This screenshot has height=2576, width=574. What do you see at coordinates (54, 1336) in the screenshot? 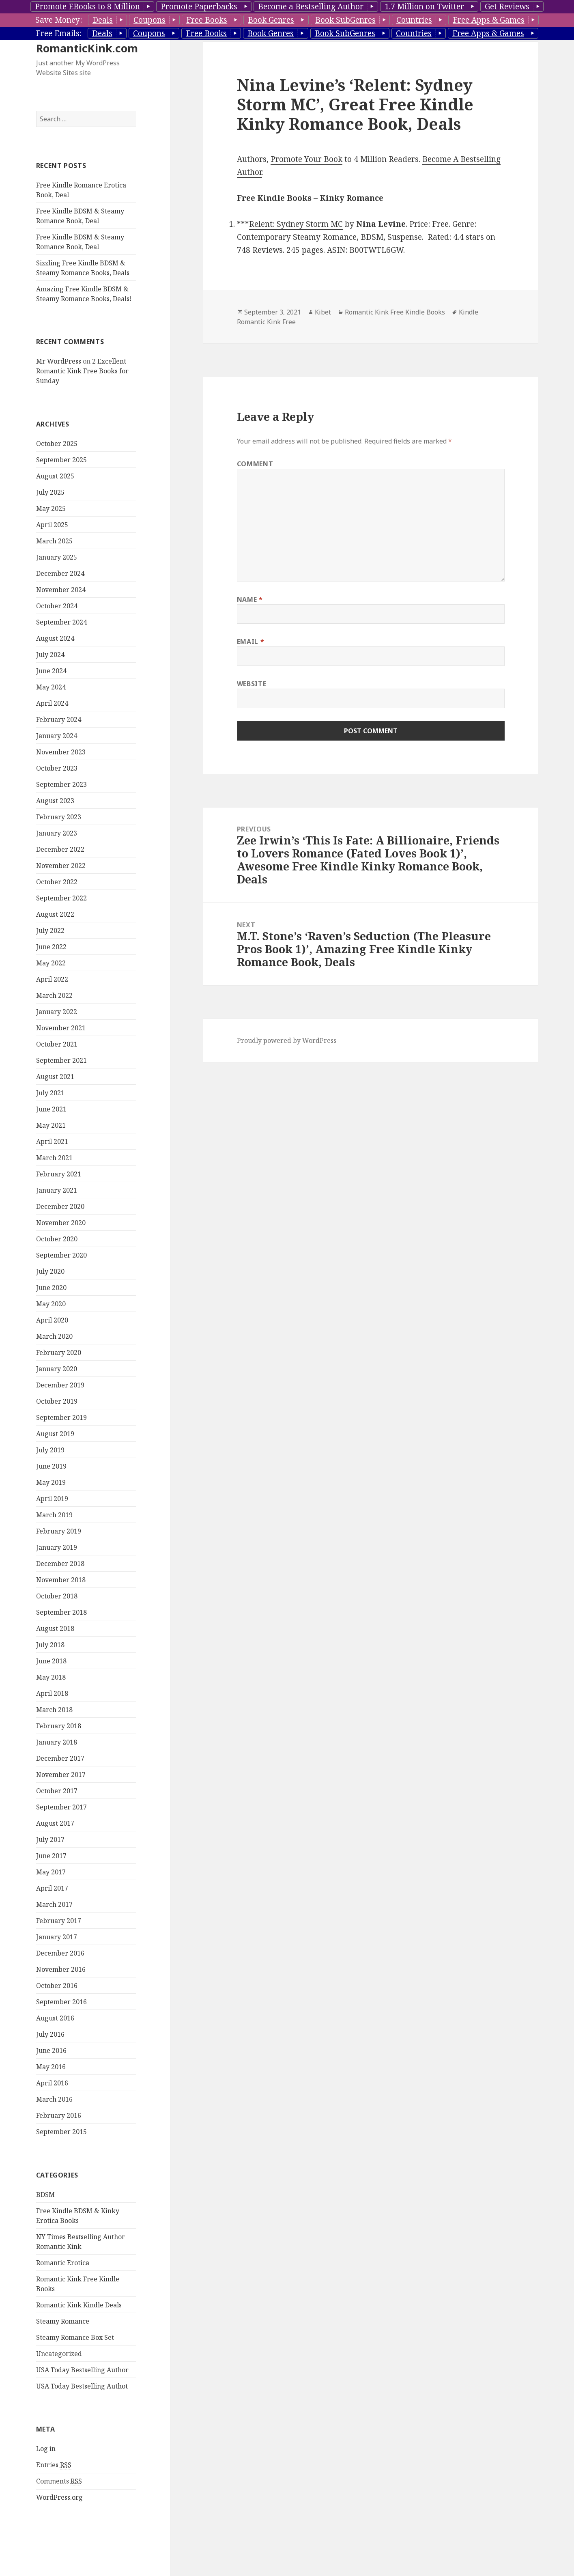
I see `March 2020` at bounding box center [54, 1336].